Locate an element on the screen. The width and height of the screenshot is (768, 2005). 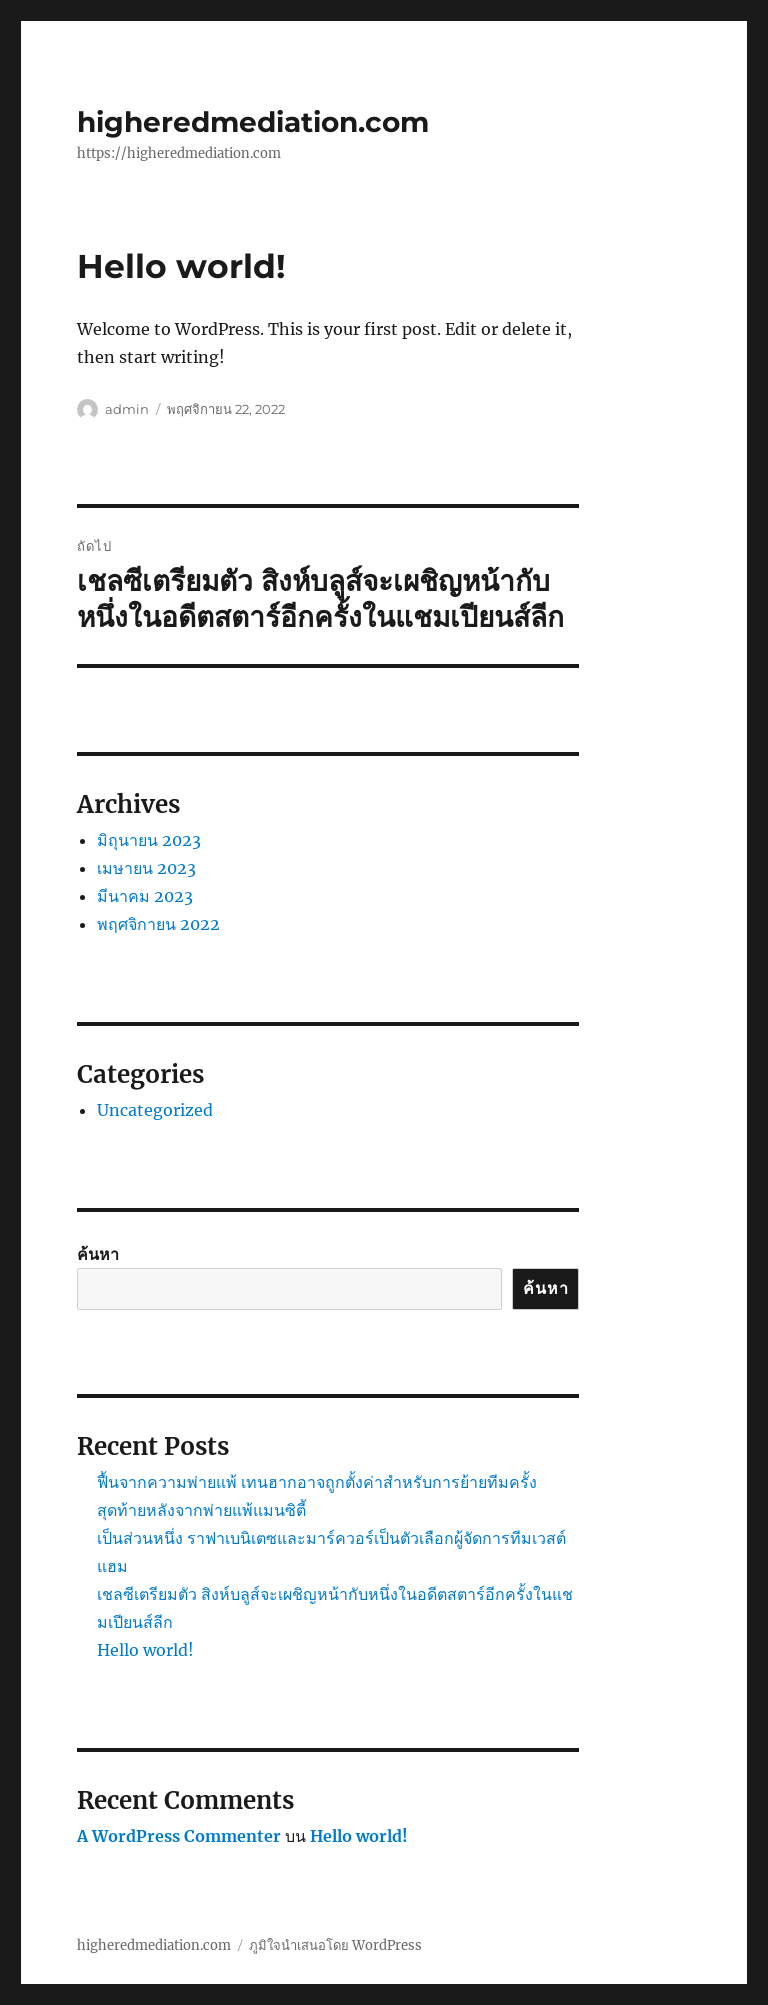
มิถุนายน 2023 is located at coordinates (149, 840).